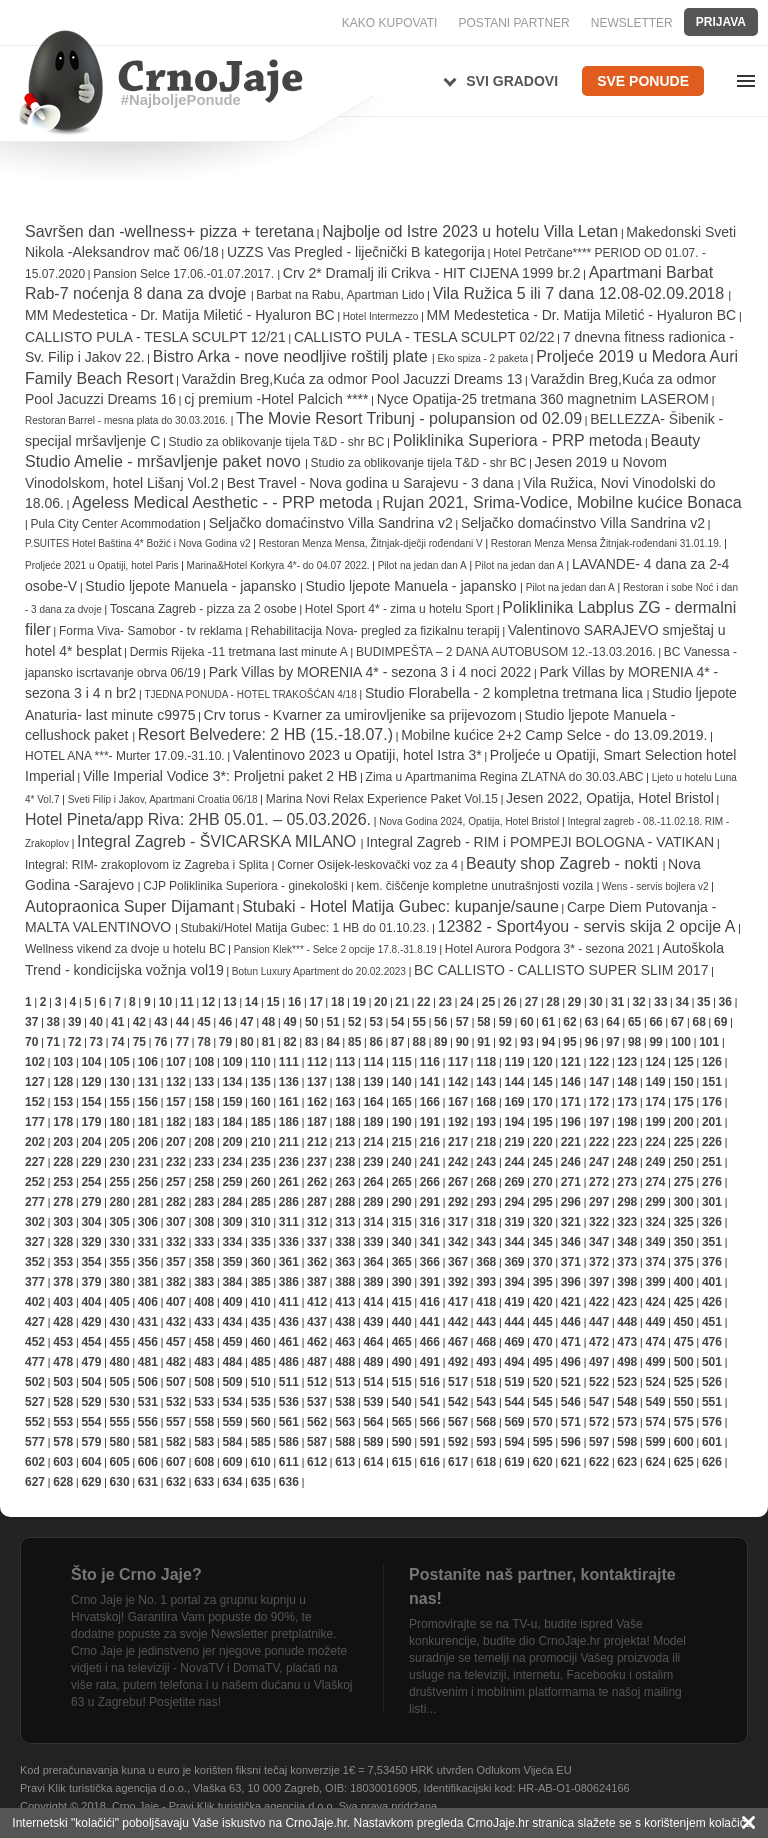 The height and width of the screenshot is (1838, 768). What do you see at coordinates (376, 1042) in the screenshot?
I see `86` at bounding box center [376, 1042].